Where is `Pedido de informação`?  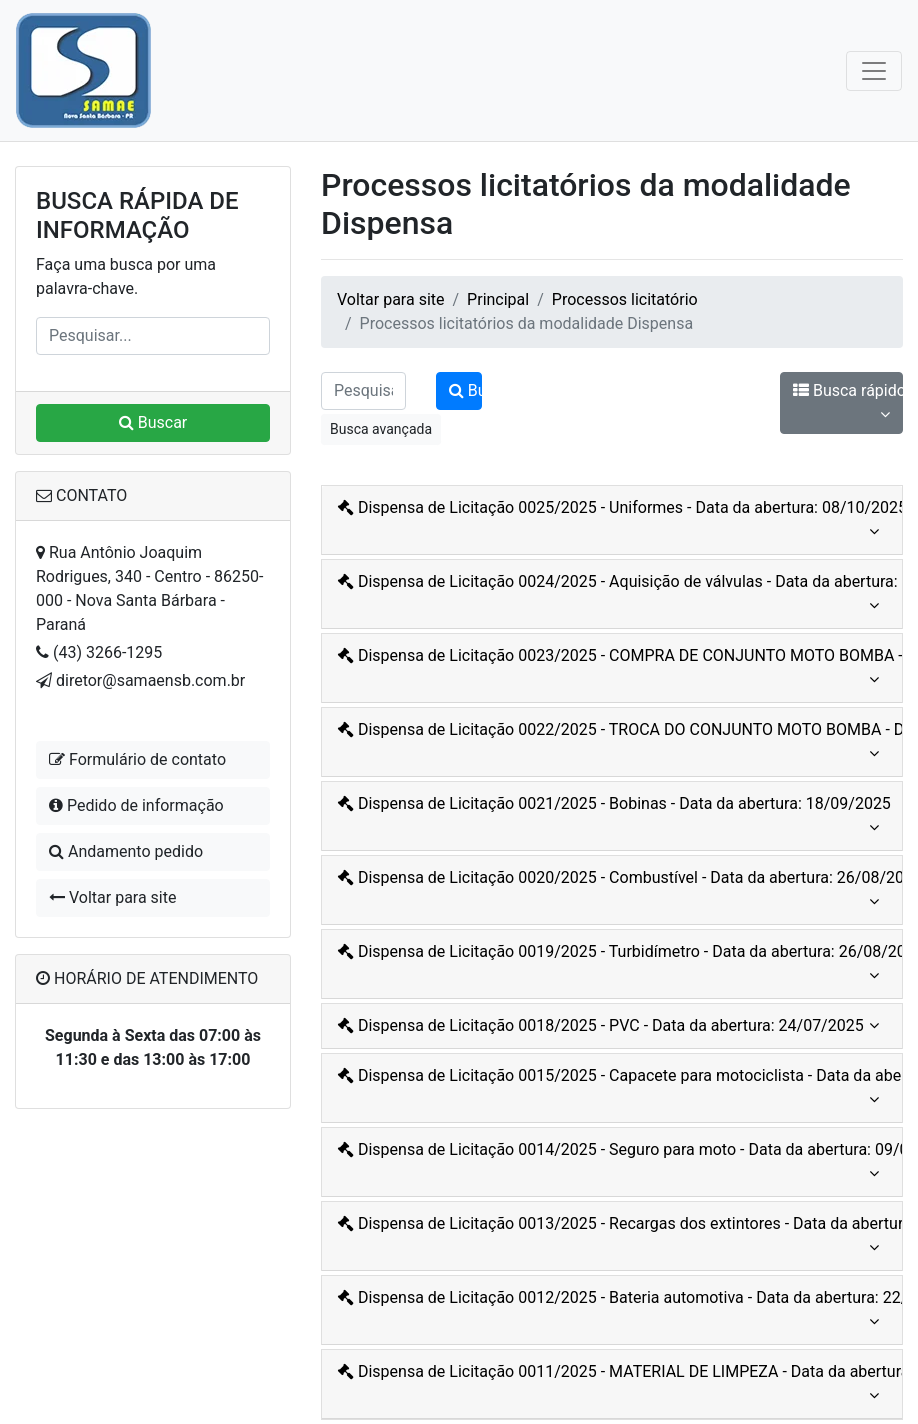
Pedido de informação is located at coordinates (136, 805).